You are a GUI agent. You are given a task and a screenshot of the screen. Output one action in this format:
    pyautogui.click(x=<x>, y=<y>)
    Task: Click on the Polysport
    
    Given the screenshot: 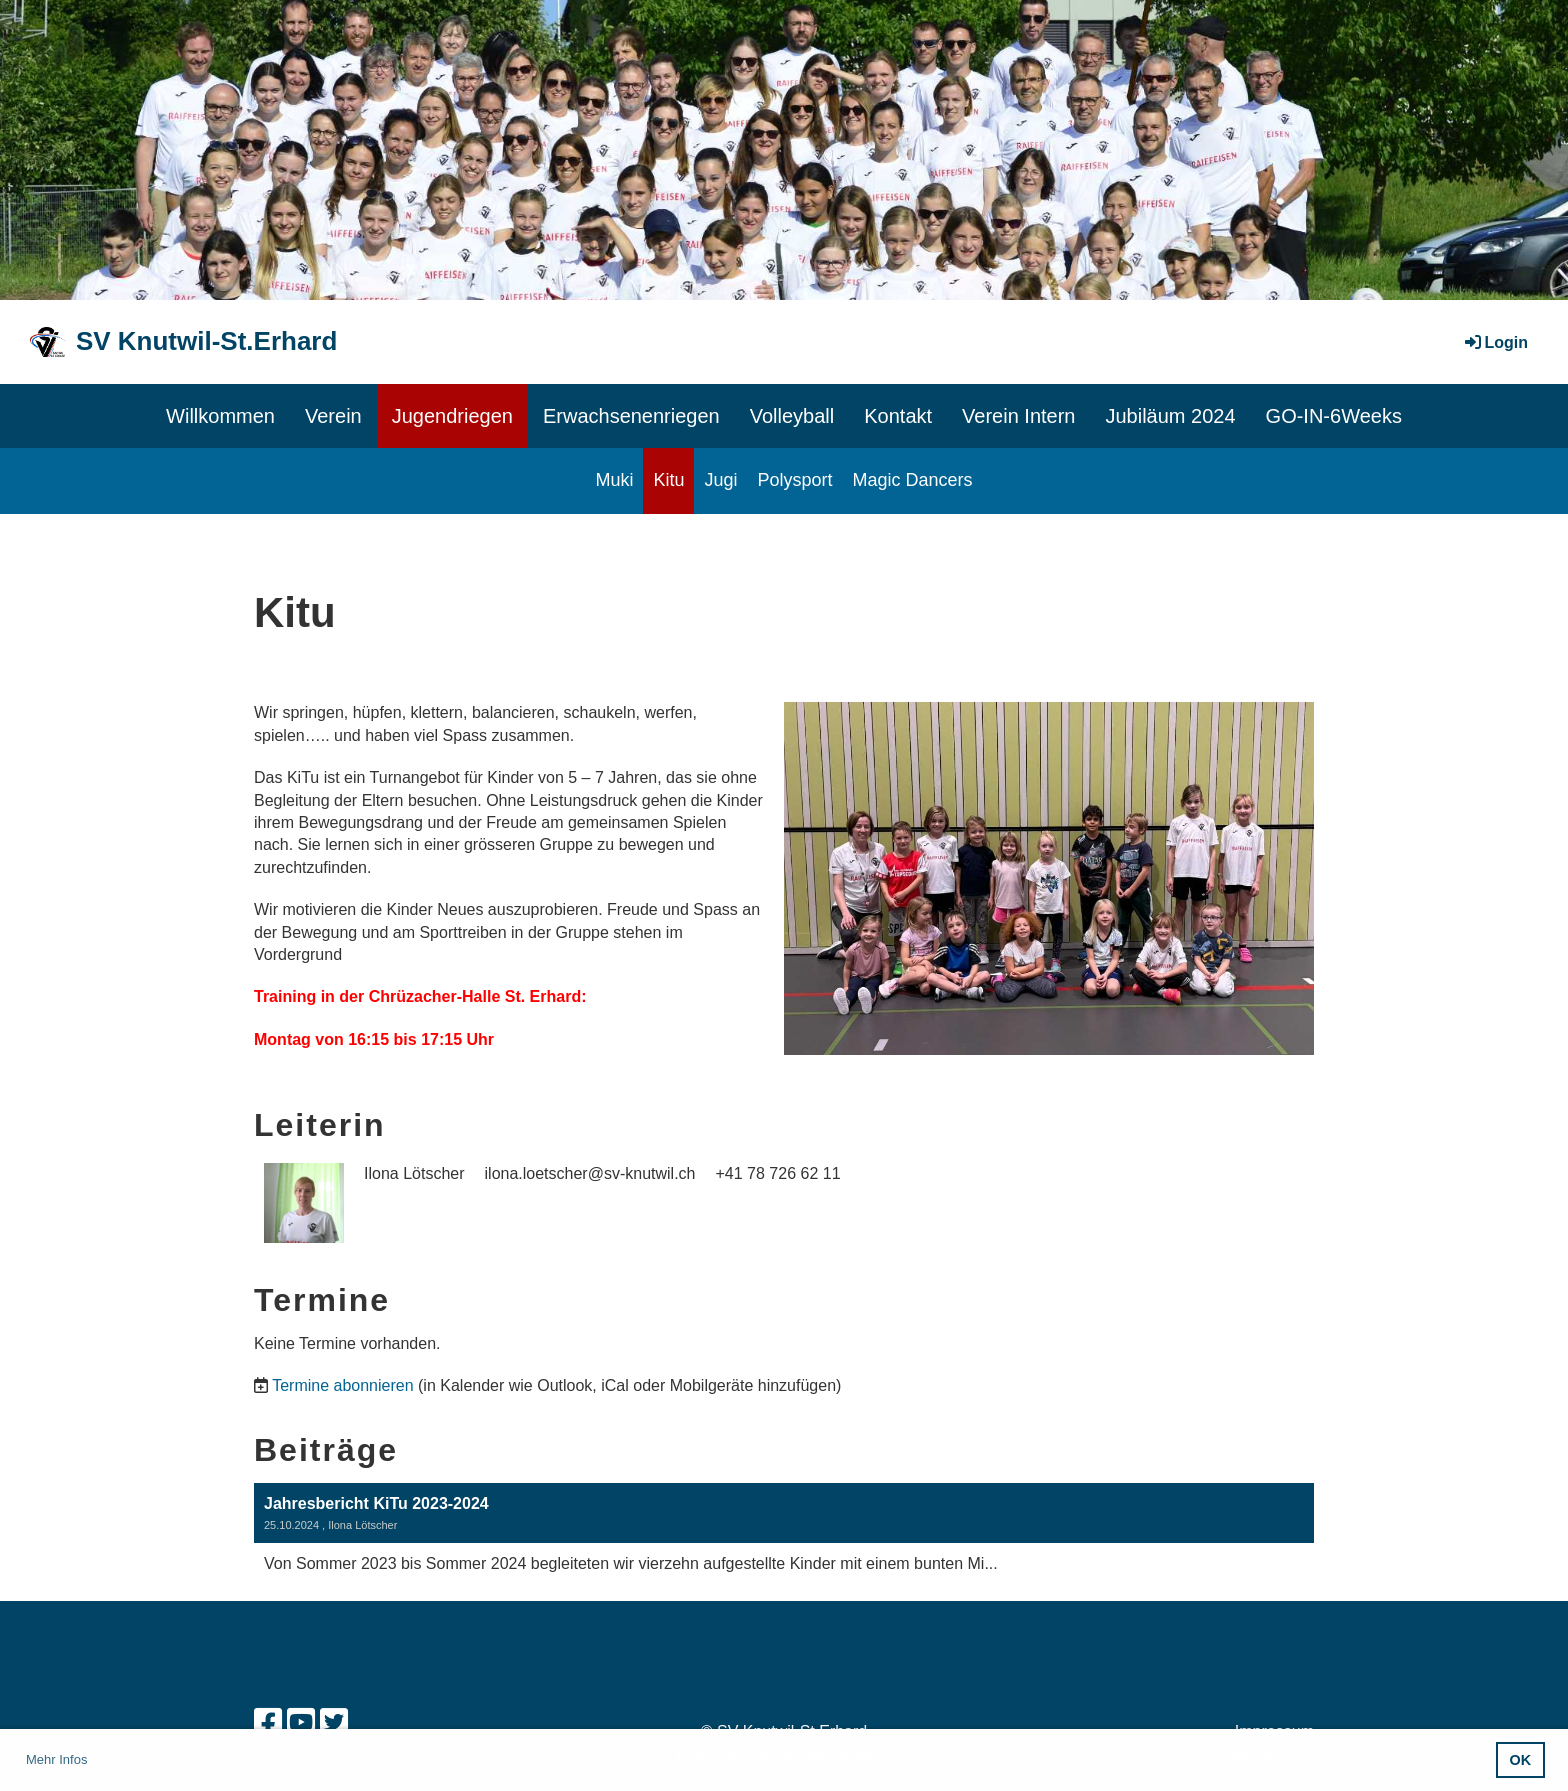 What is the action you would take?
    pyautogui.click(x=794, y=480)
    